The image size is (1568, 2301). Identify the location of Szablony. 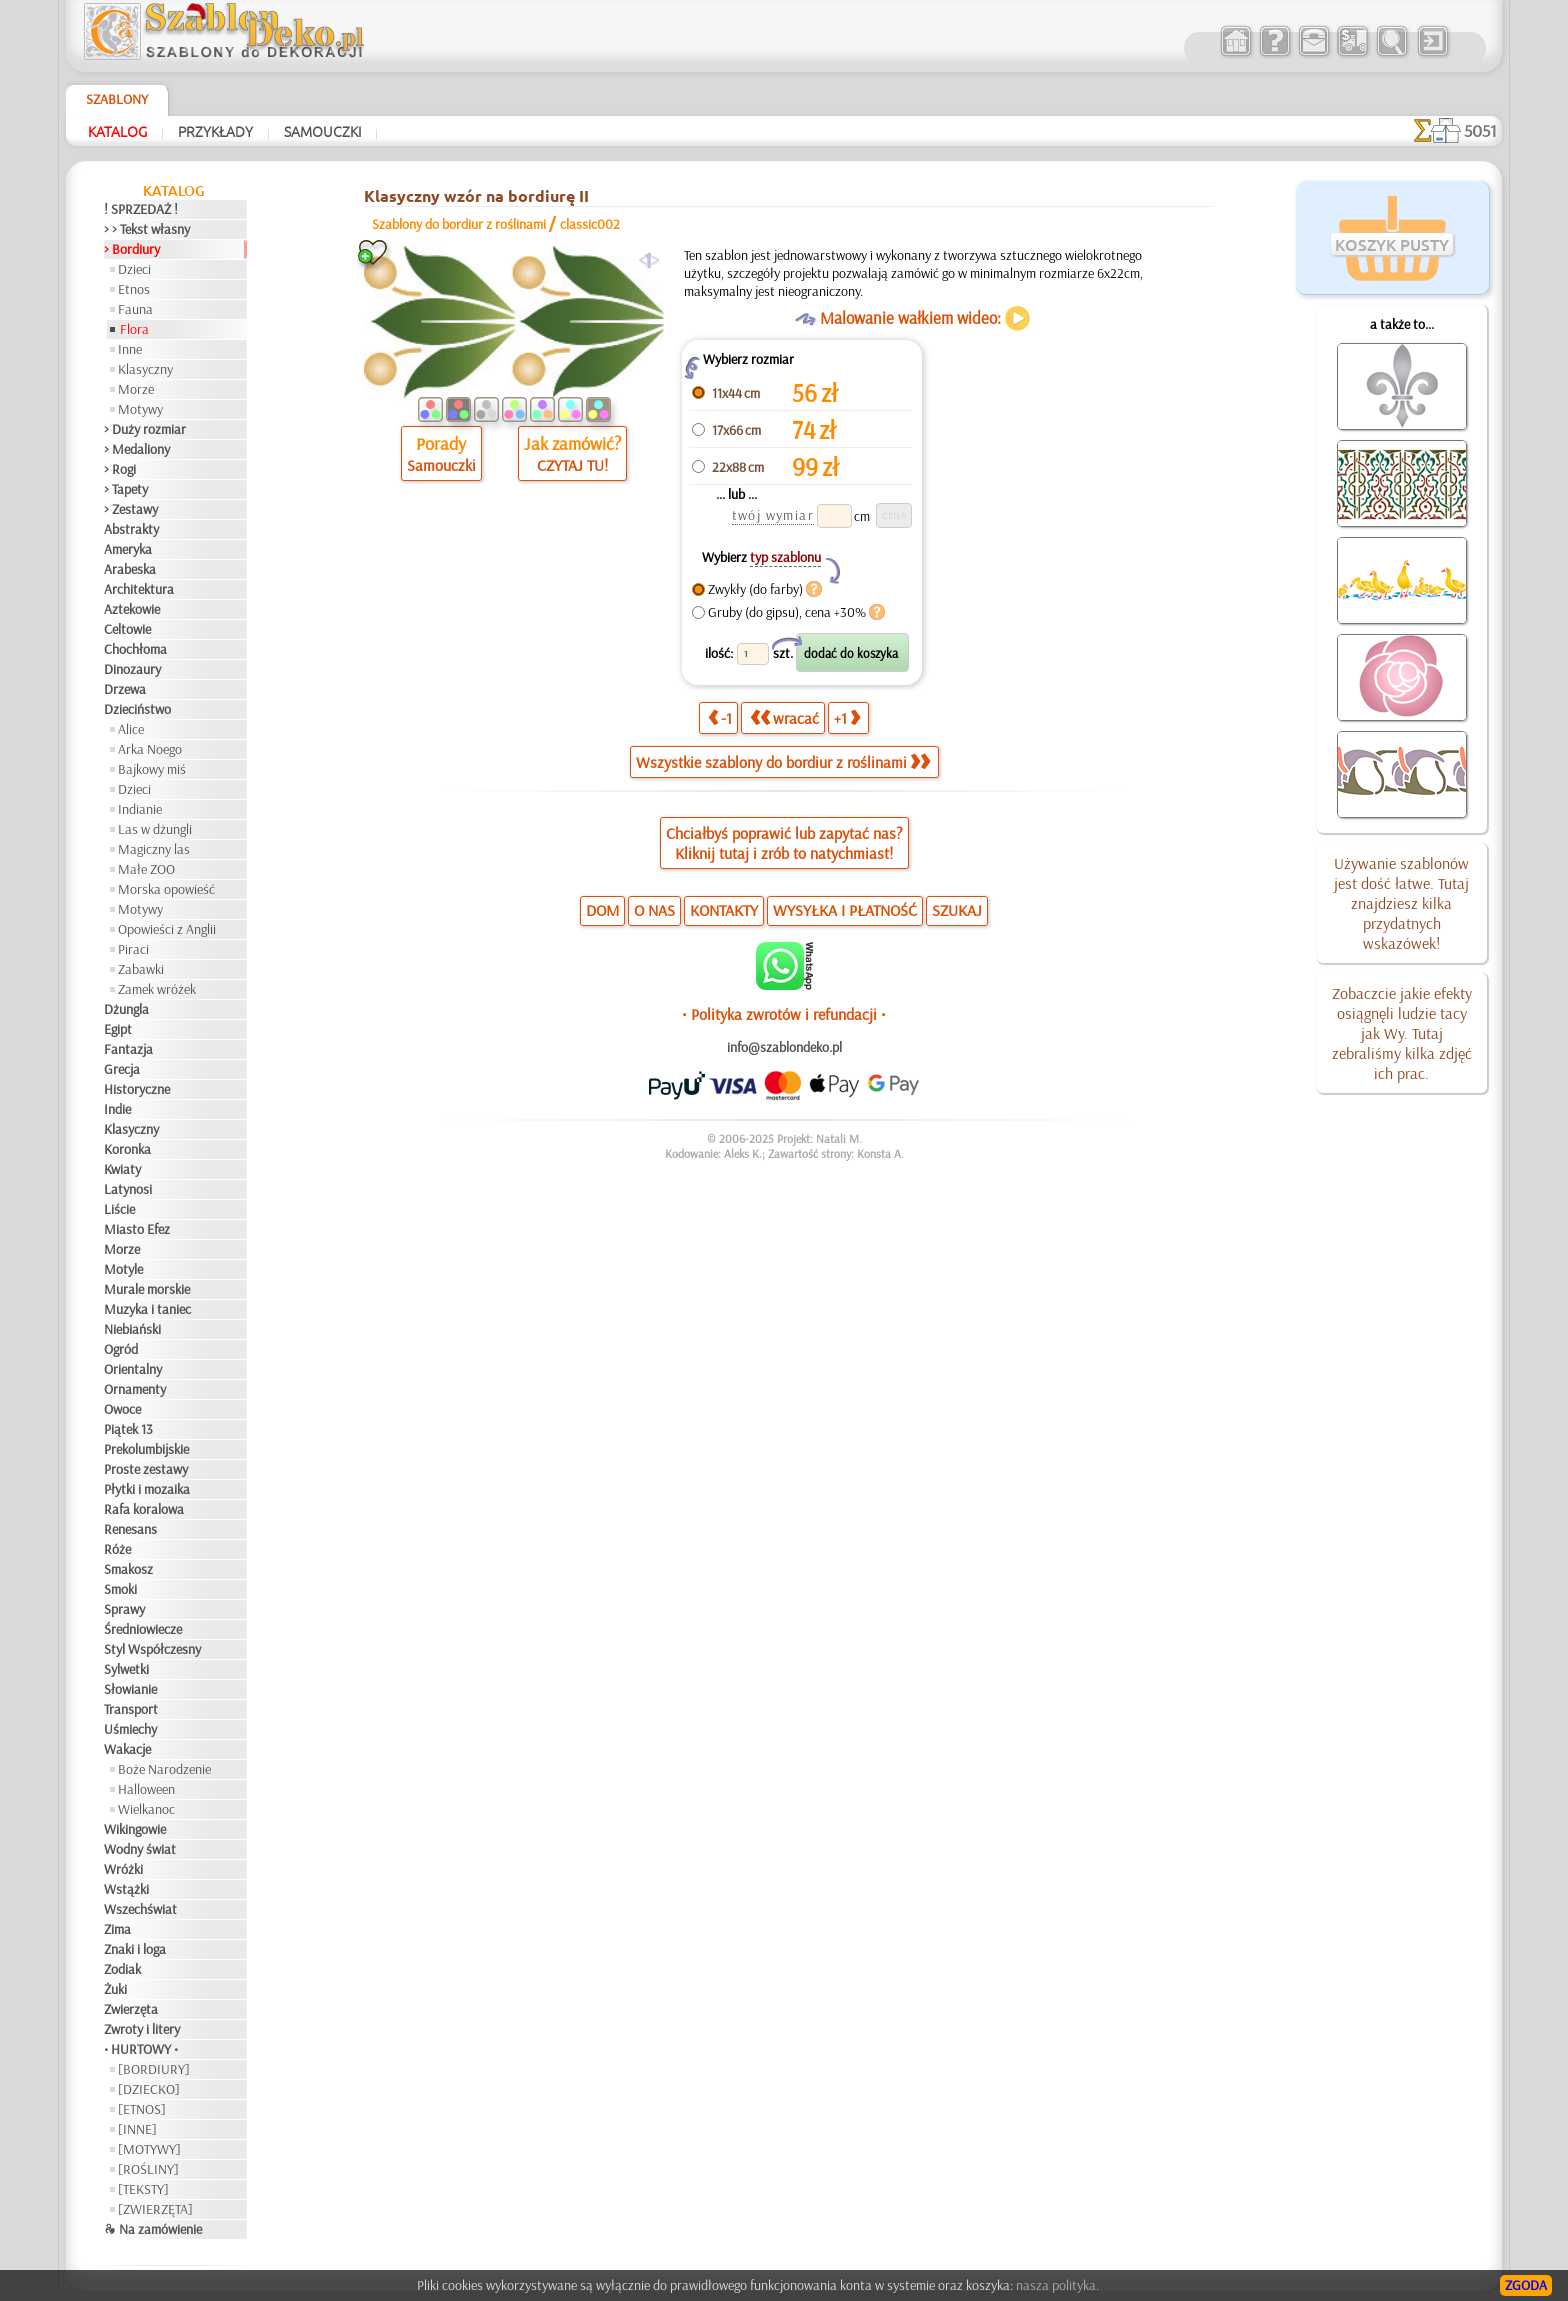
(117, 99).